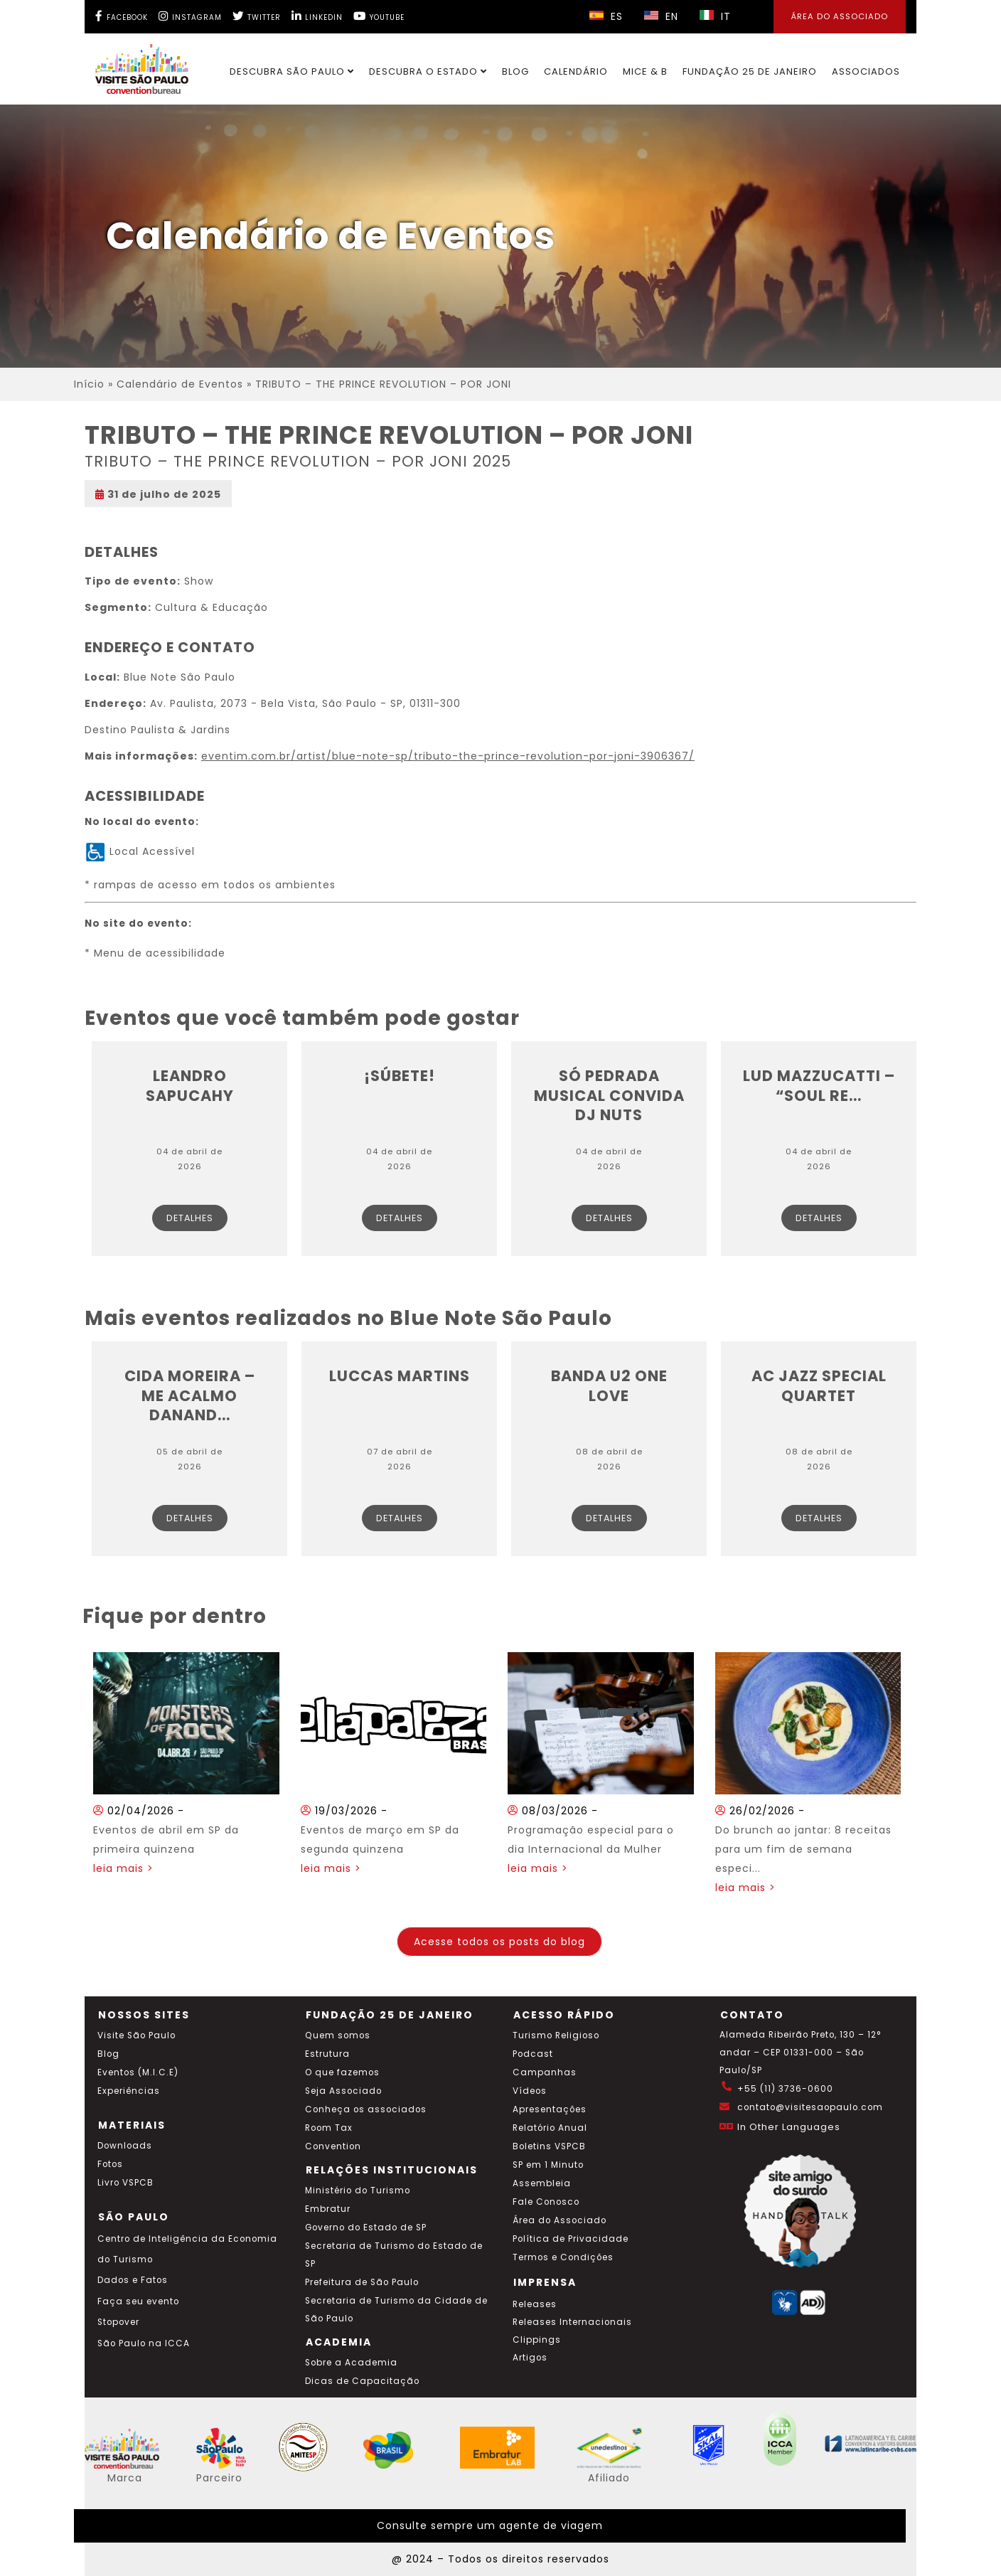 This screenshot has height=2576, width=1001. I want to click on Convention, so click(333, 2146).